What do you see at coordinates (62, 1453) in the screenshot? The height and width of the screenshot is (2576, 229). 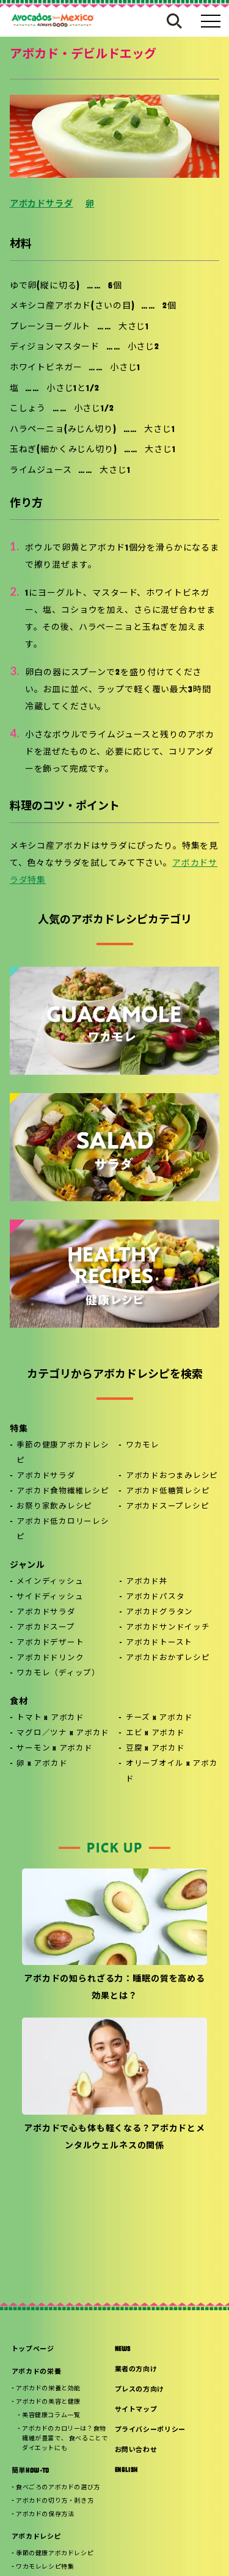 I see `季節の健康アボカドレシピ` at bounding box center [62, 1453].